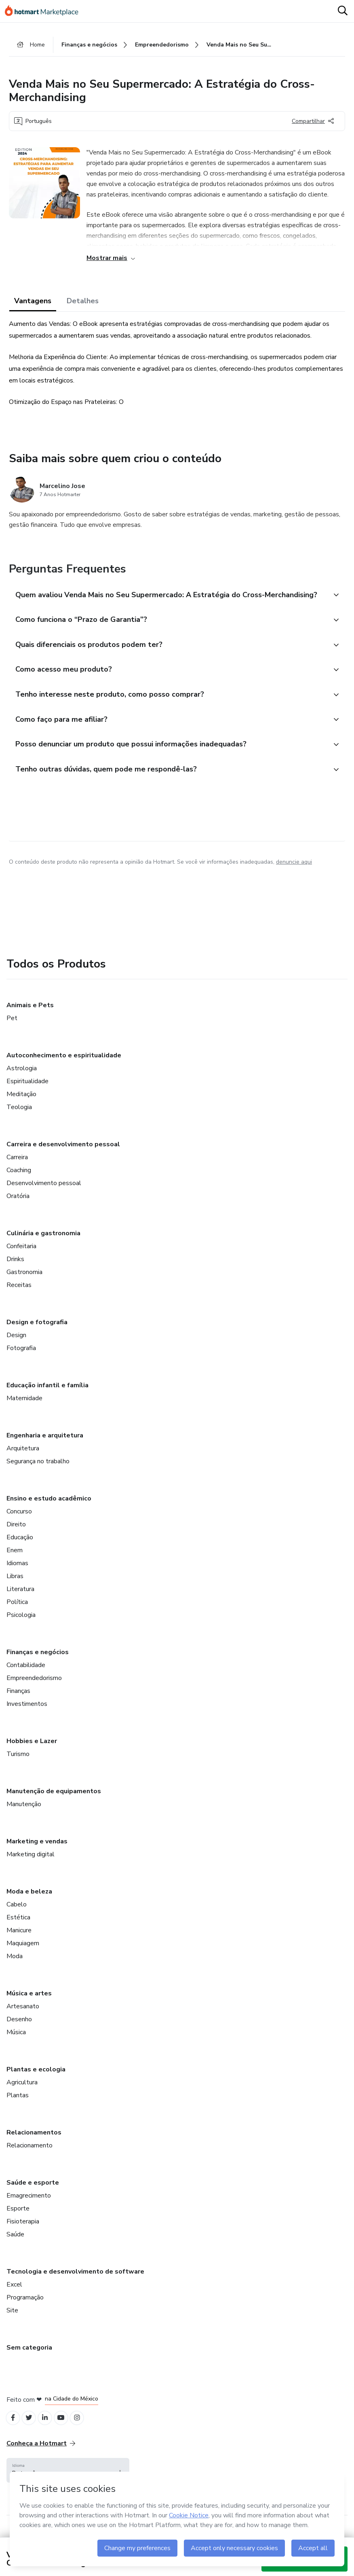 The width and height of the screenshot is (354, 2576). What do you see at coordinates (29, 1902) in the screenshot?
I see `Moda e beleza` at bounding box center [29, 1902].